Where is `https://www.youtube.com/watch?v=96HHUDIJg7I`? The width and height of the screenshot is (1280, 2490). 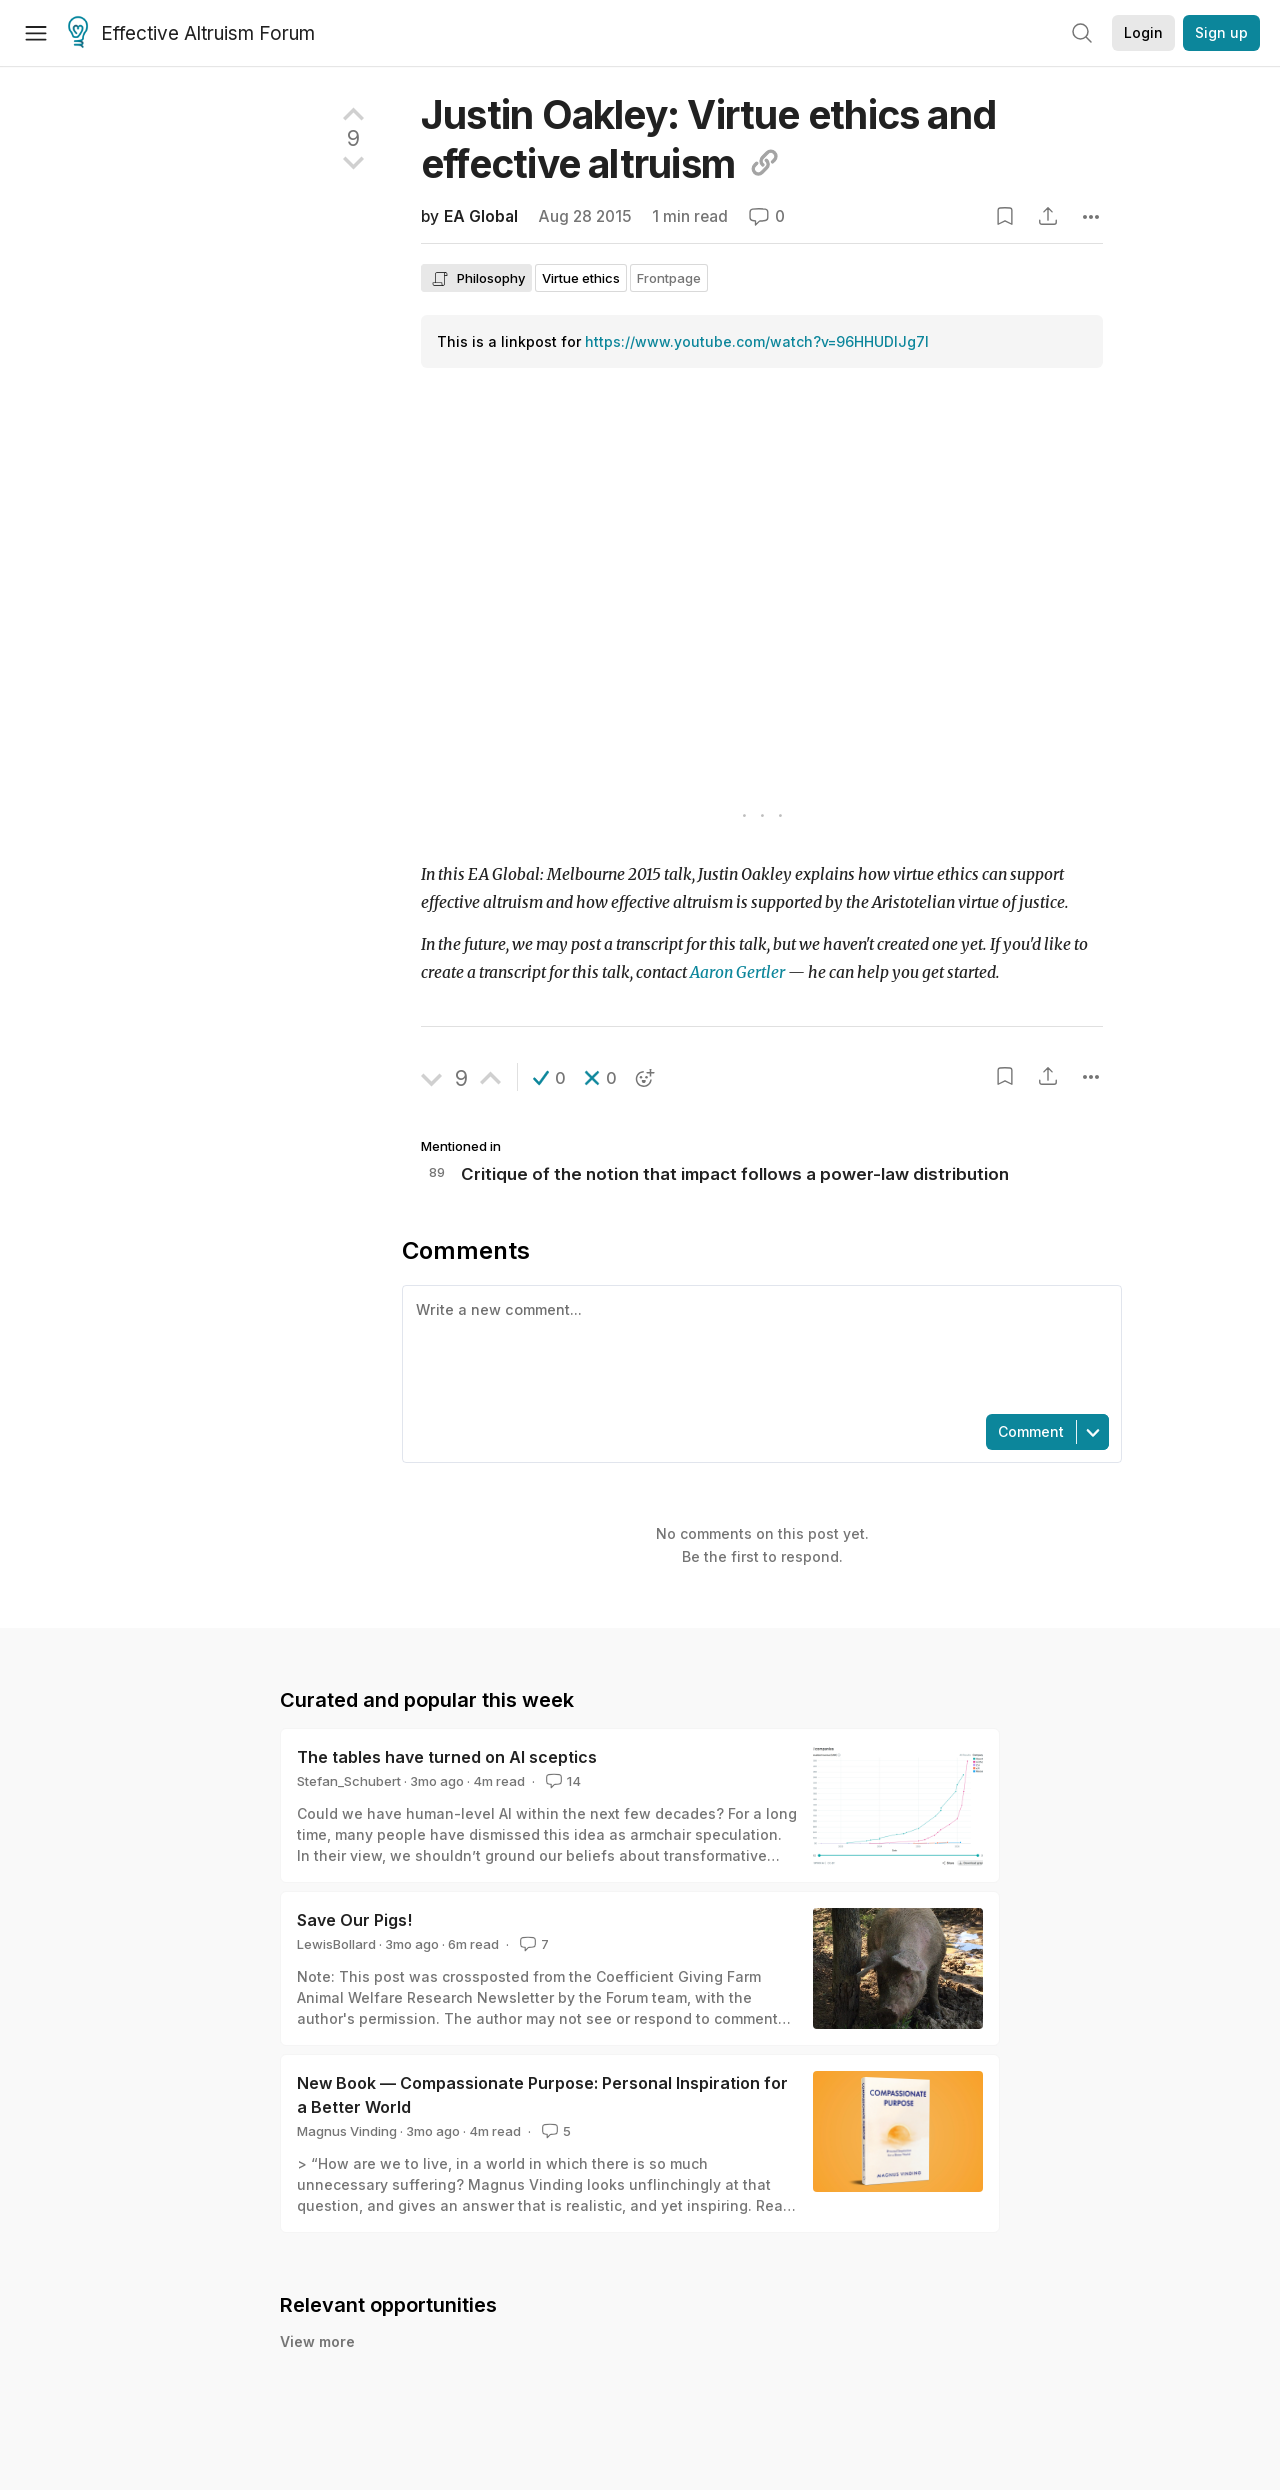 https://www.youtube.com/watch?v=96HHUDIJg7I is located at coordinates (757, 341).